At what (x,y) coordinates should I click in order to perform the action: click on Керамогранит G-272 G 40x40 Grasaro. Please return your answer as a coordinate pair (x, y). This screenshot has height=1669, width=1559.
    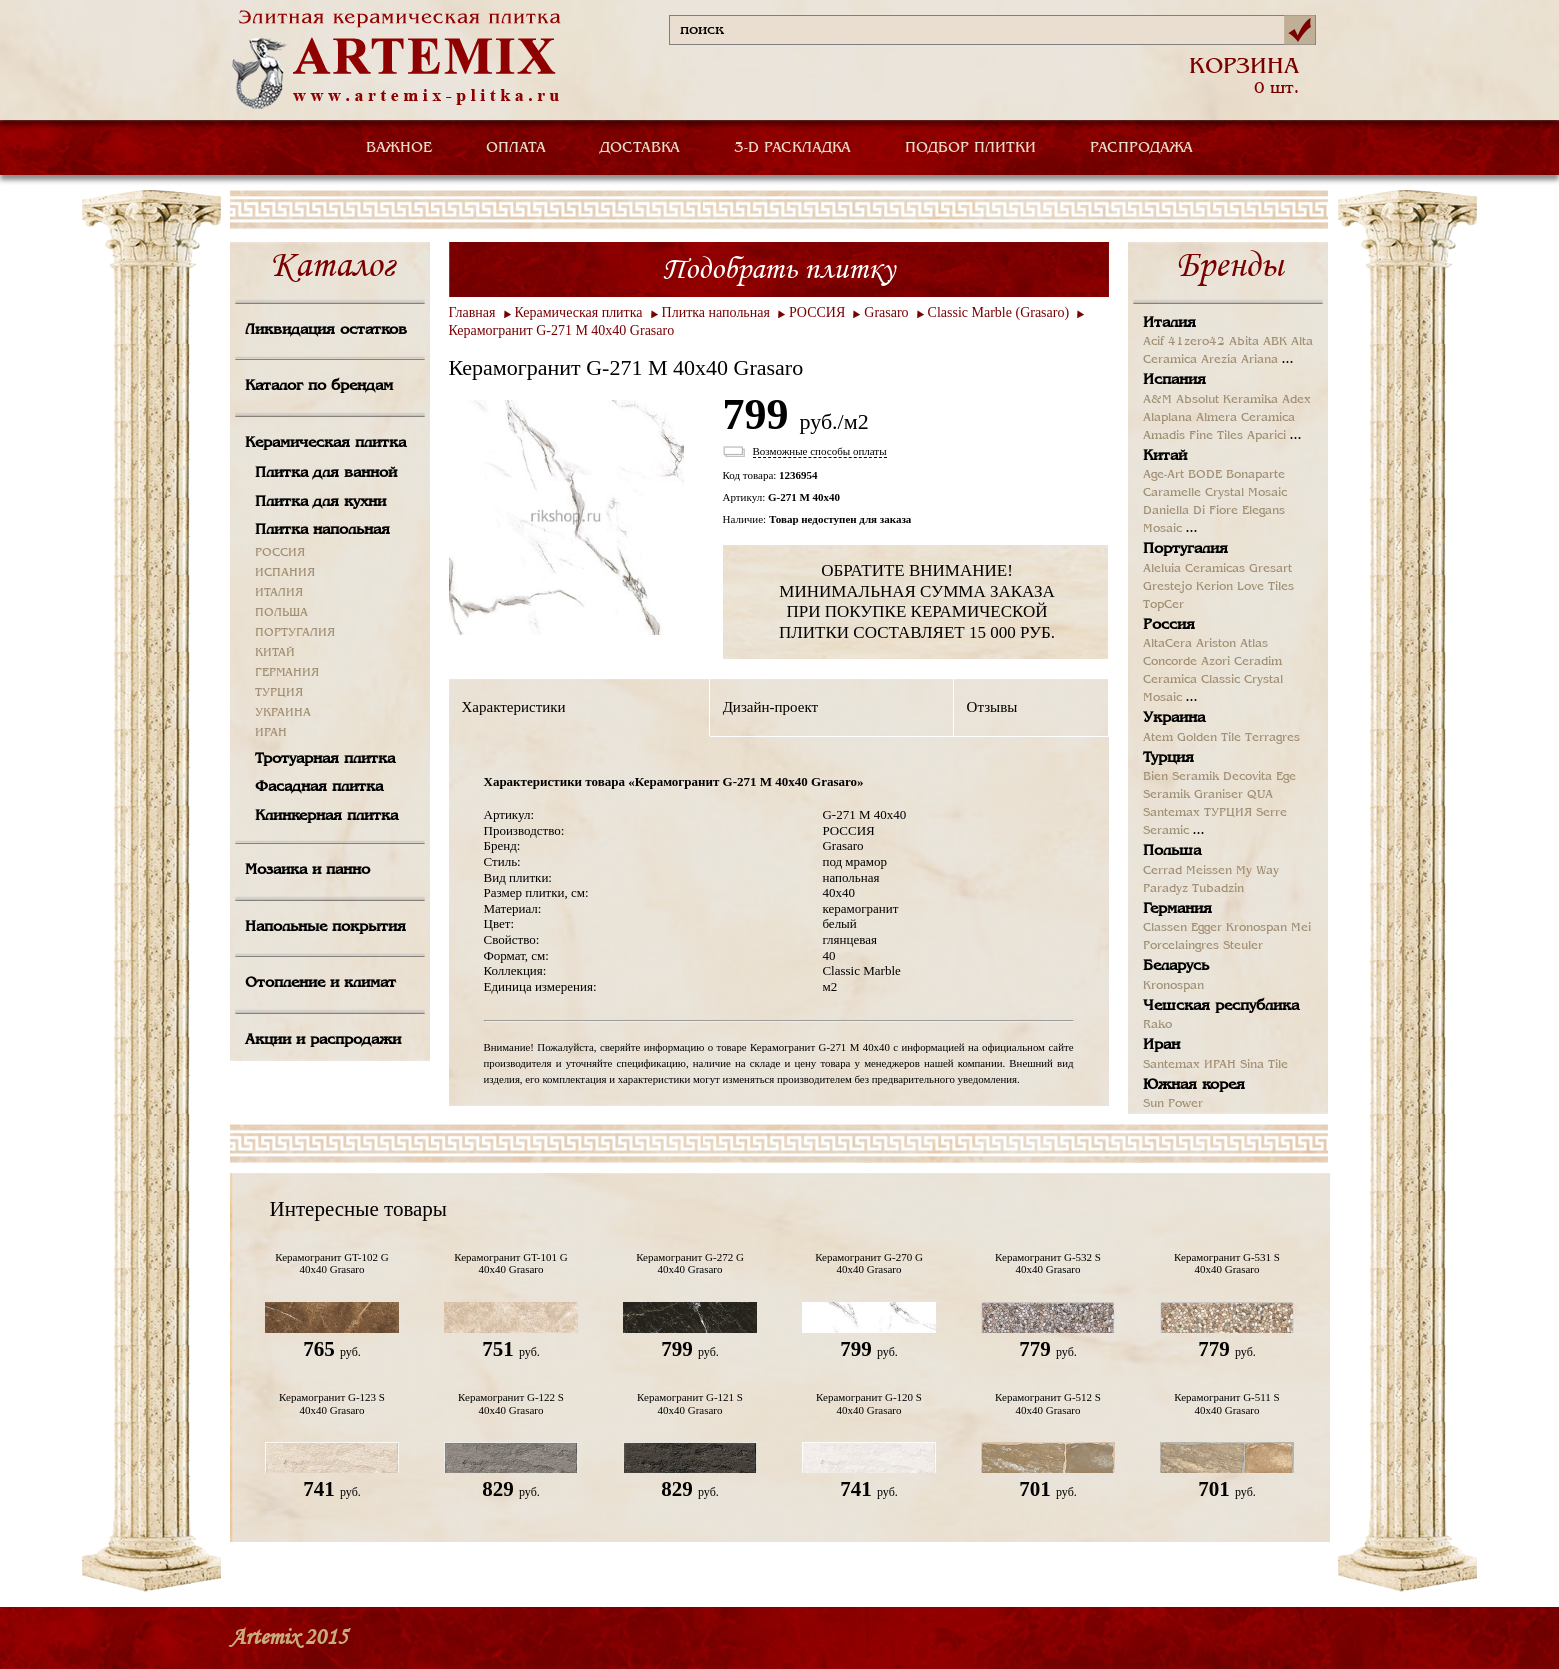
    Looking at the image, I should click on (690, 1263).